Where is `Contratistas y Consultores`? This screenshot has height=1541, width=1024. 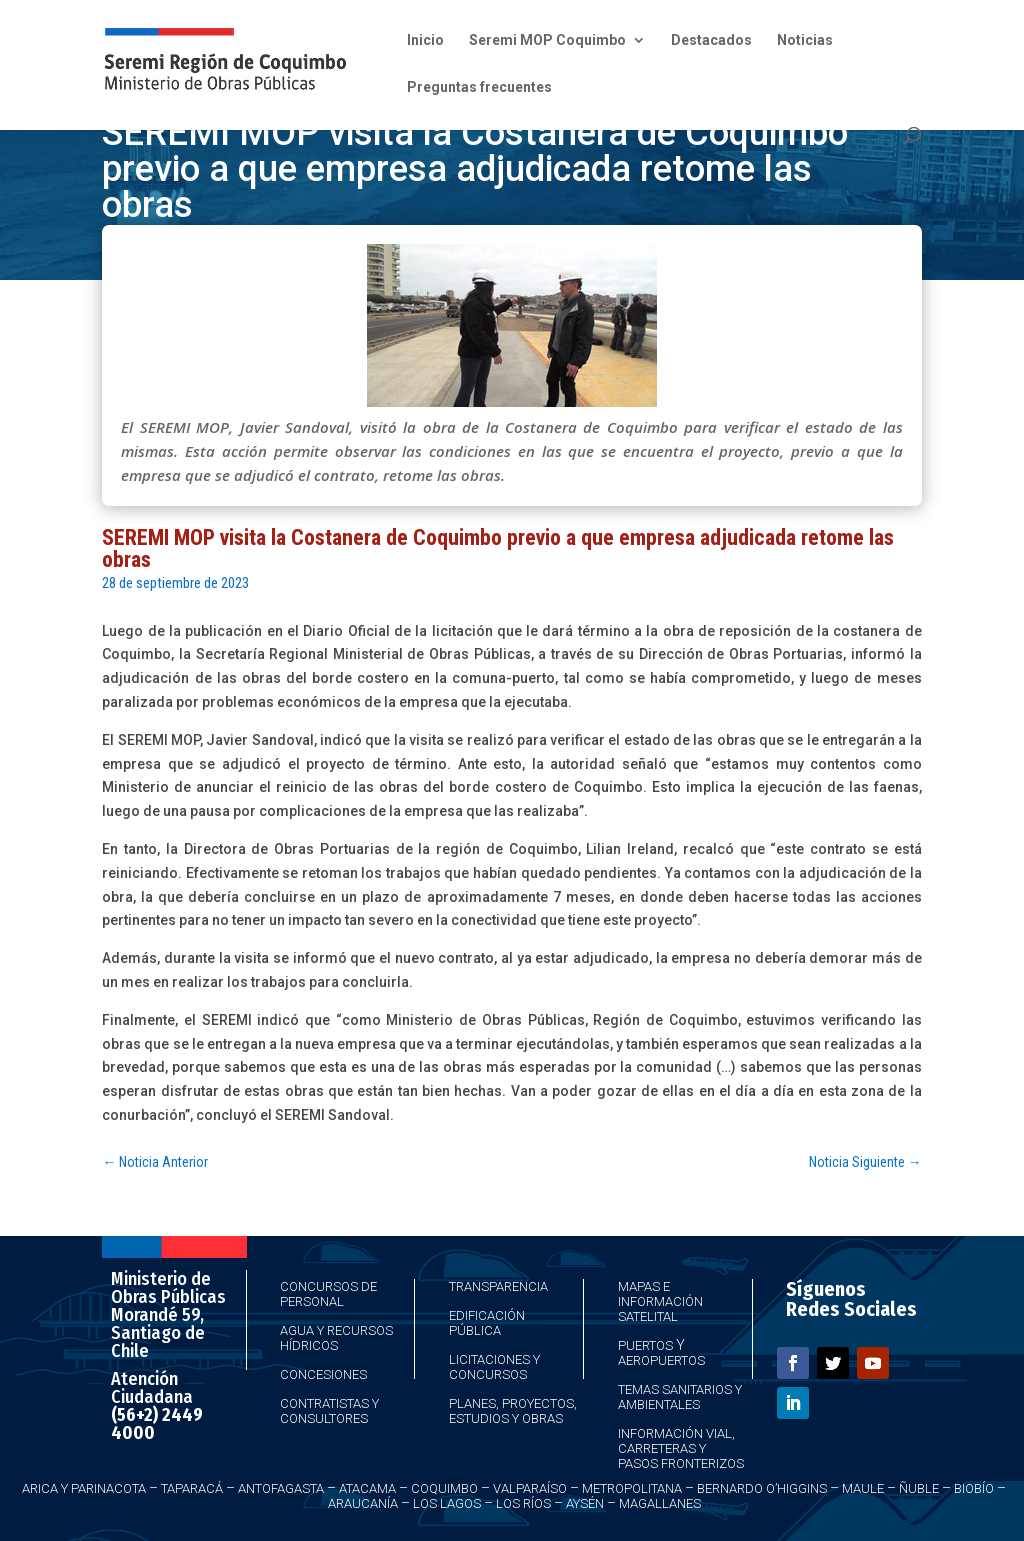 Contratistas y Consultores is located at coordinates (329, 1411).